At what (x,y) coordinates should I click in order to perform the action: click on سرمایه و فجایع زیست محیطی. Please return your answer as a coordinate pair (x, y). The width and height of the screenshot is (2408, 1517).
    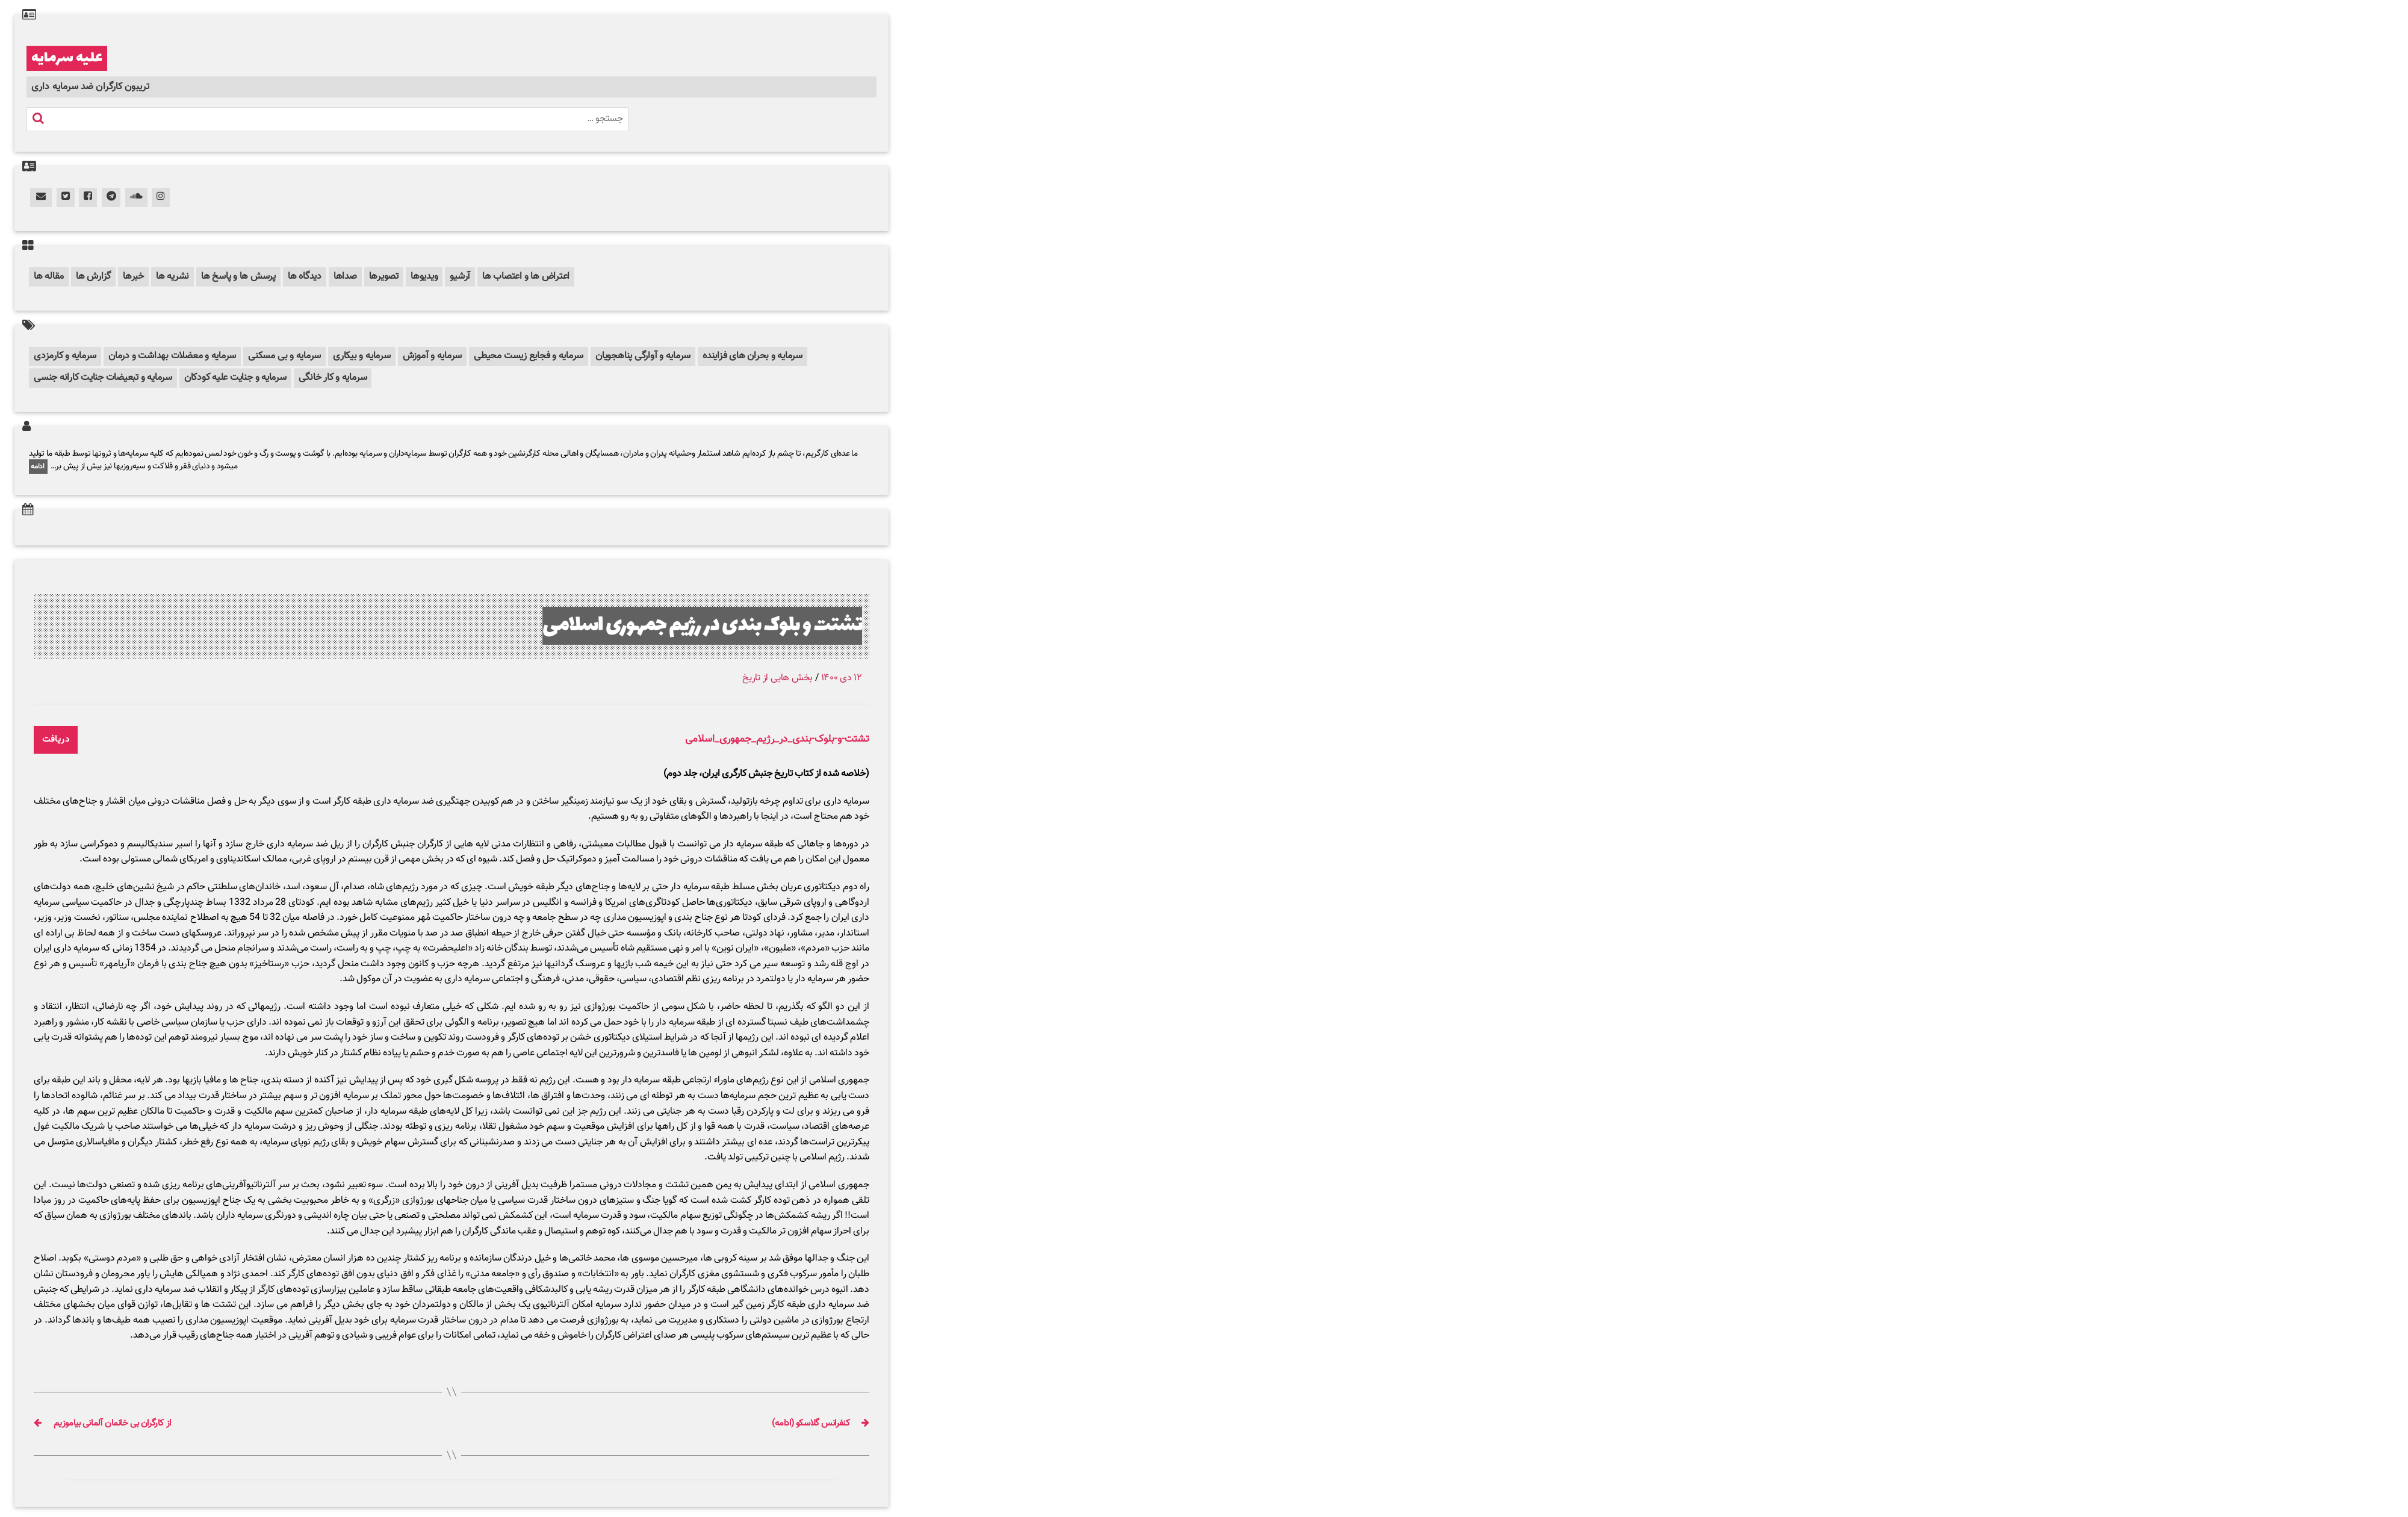
    Looking at the image, I should click on (528, 356).